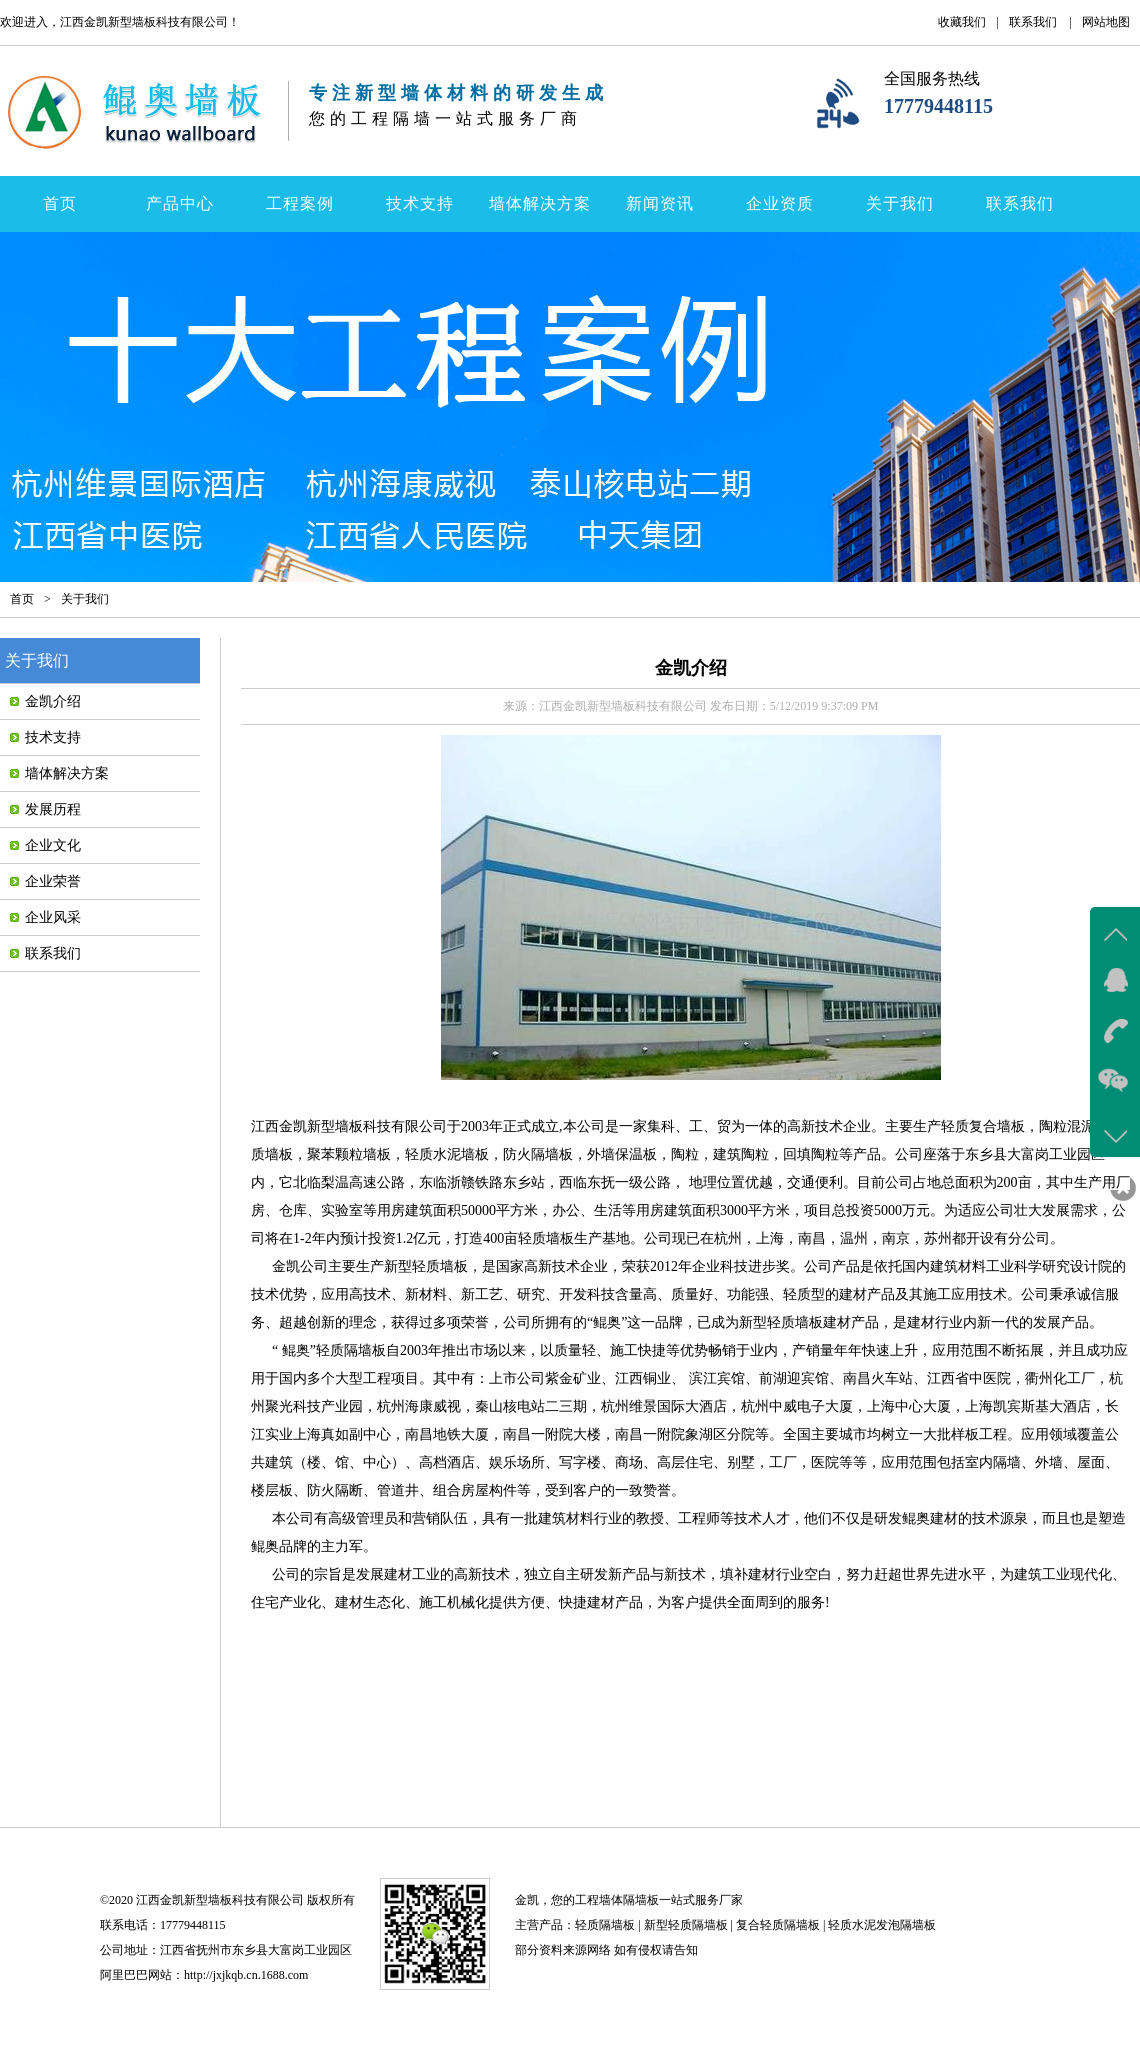 This screenshot has width=1140, height=2066. I want to click on 工程案例, so click(300, 203).